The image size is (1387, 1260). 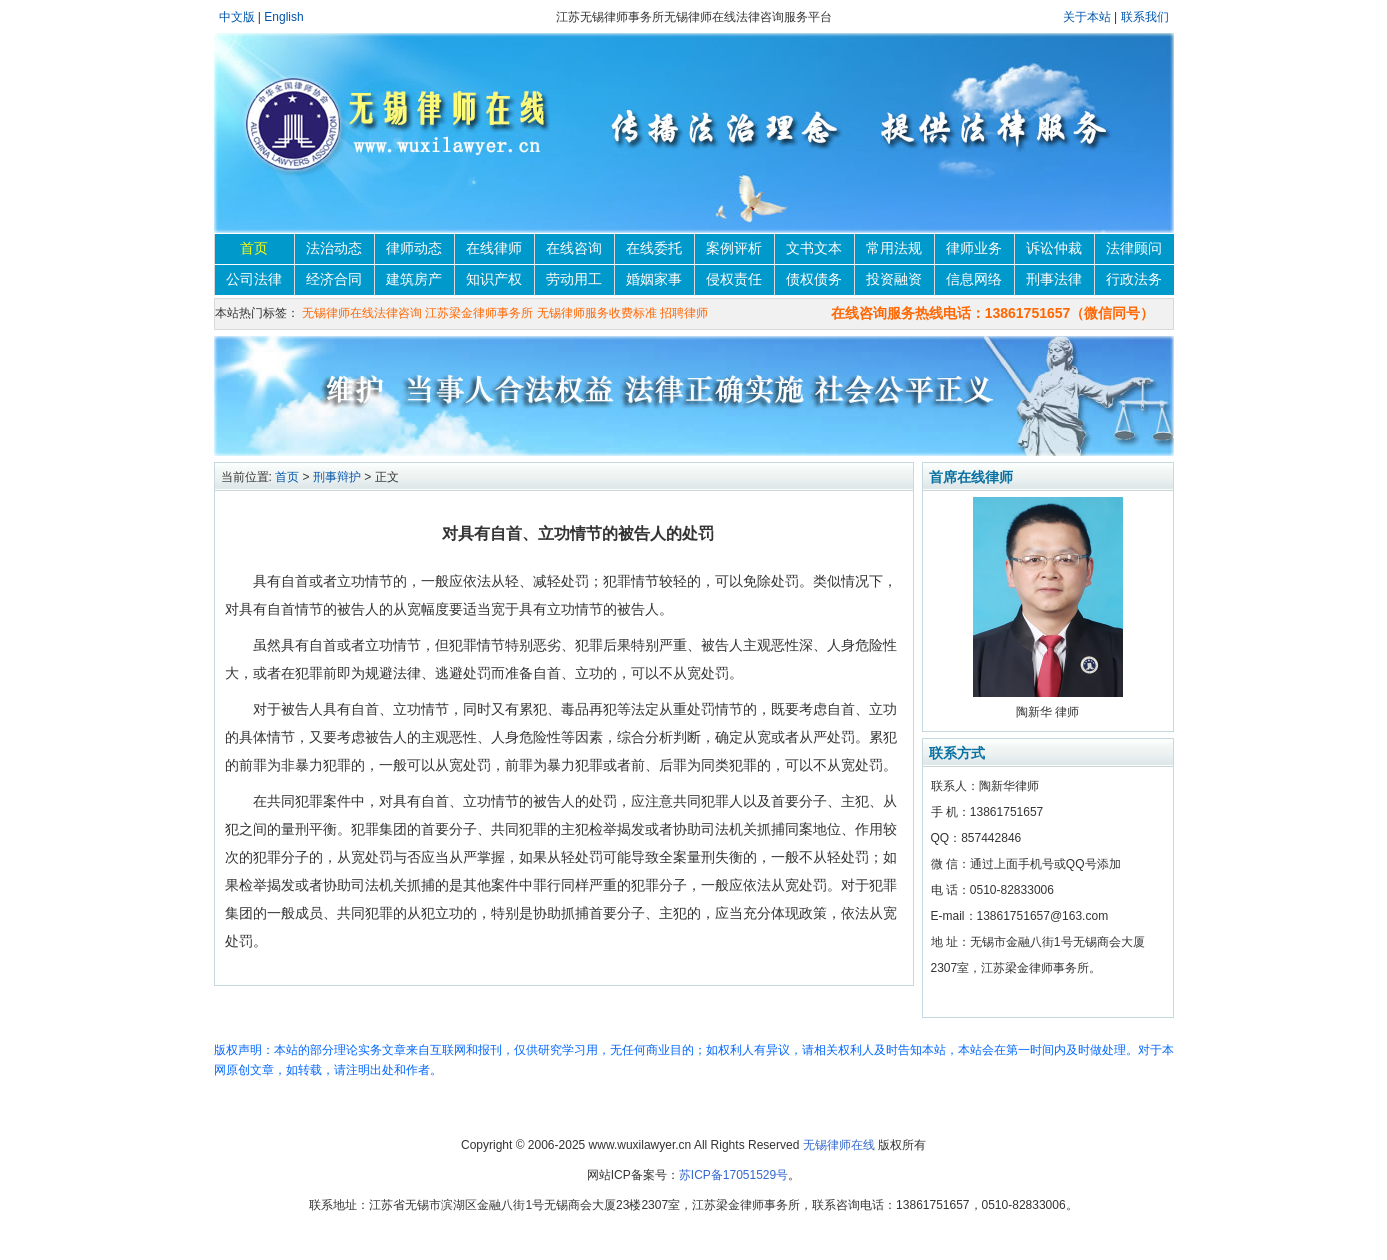 I want to click on 无锡律师在线法律咨询, so click(x=362, y=313).